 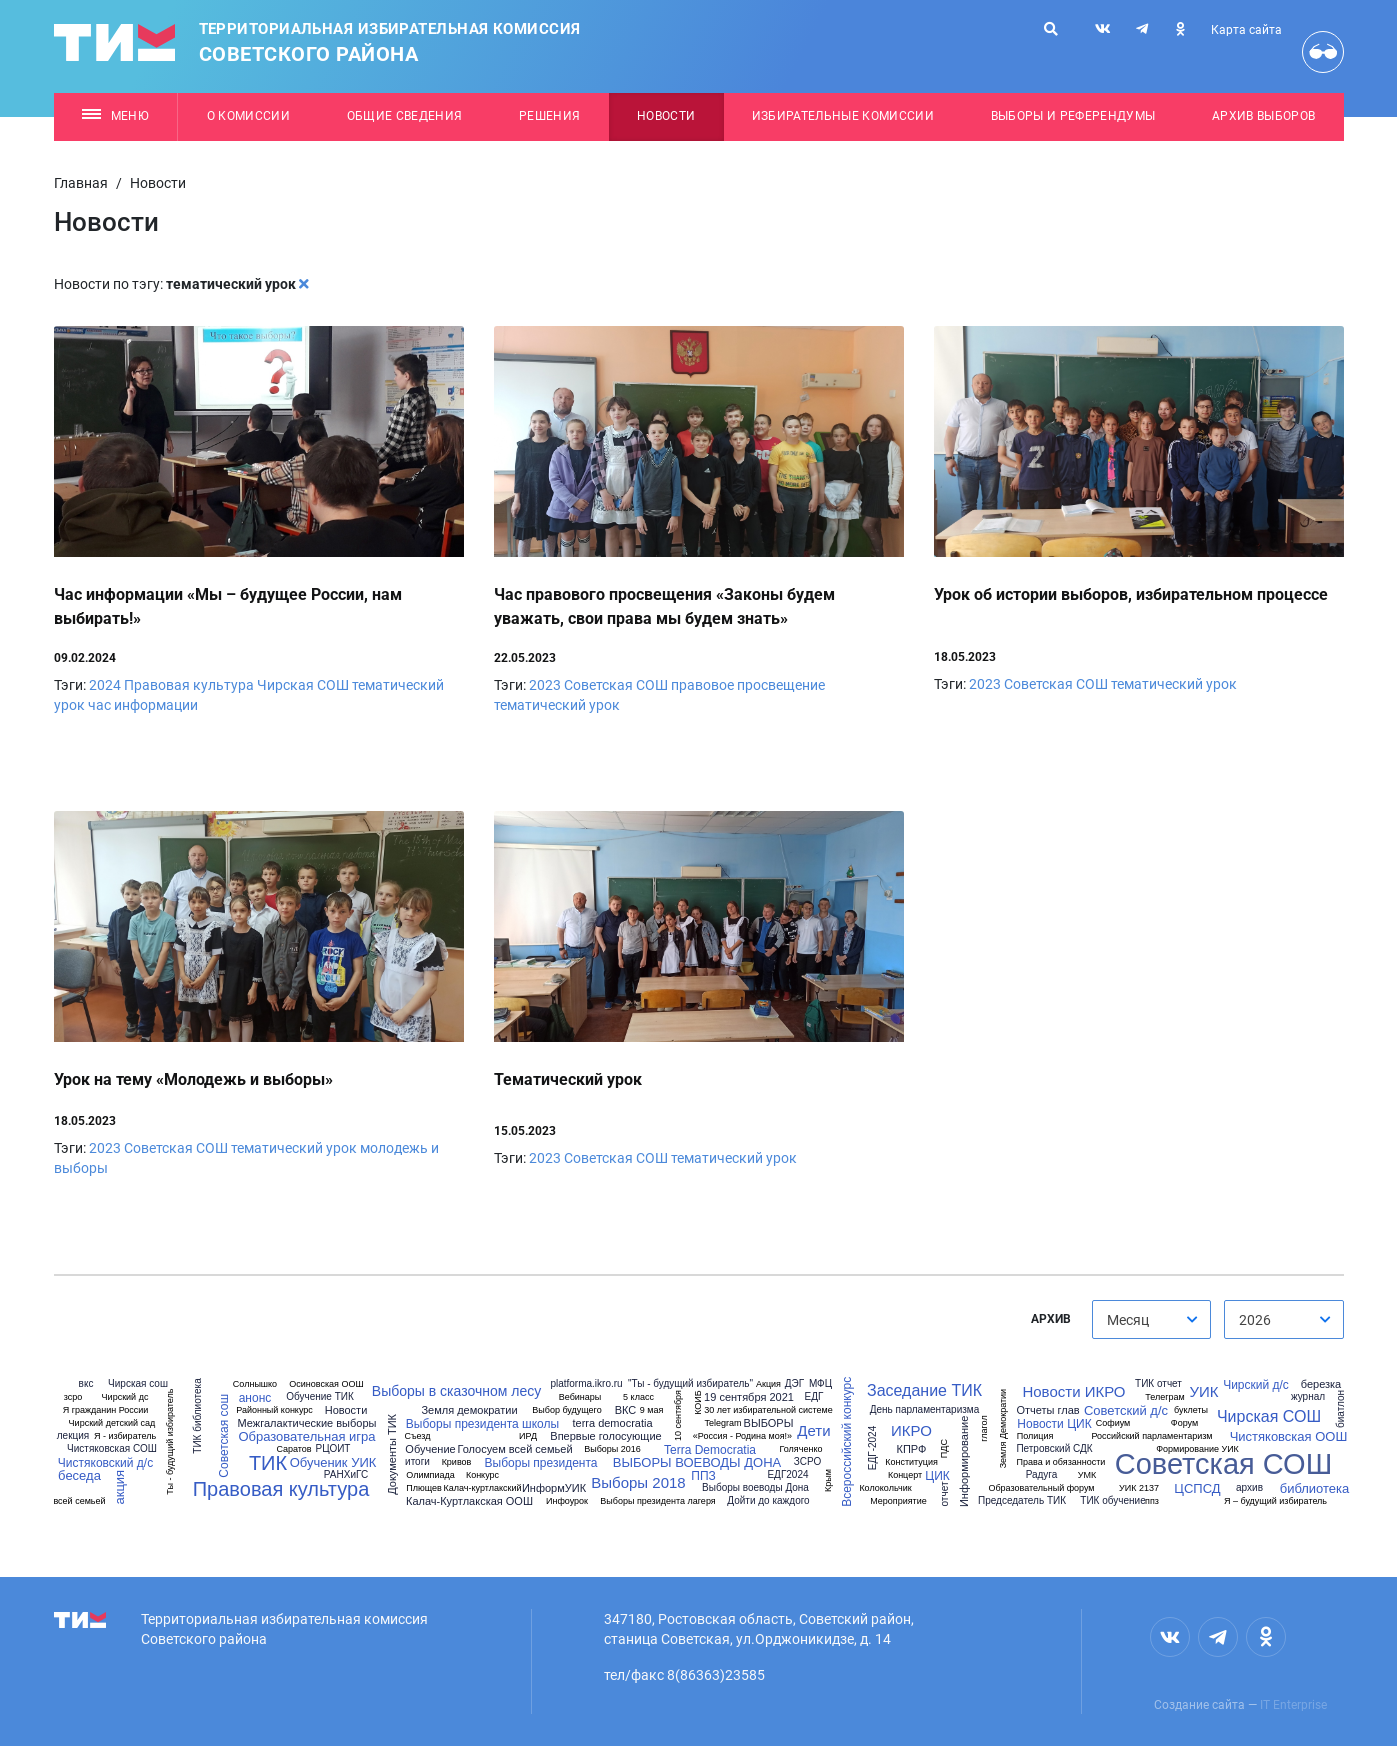 What do you see at coordinates (545, 685) in the screenshot?
I see `2023` at bounding box center [545, 685].